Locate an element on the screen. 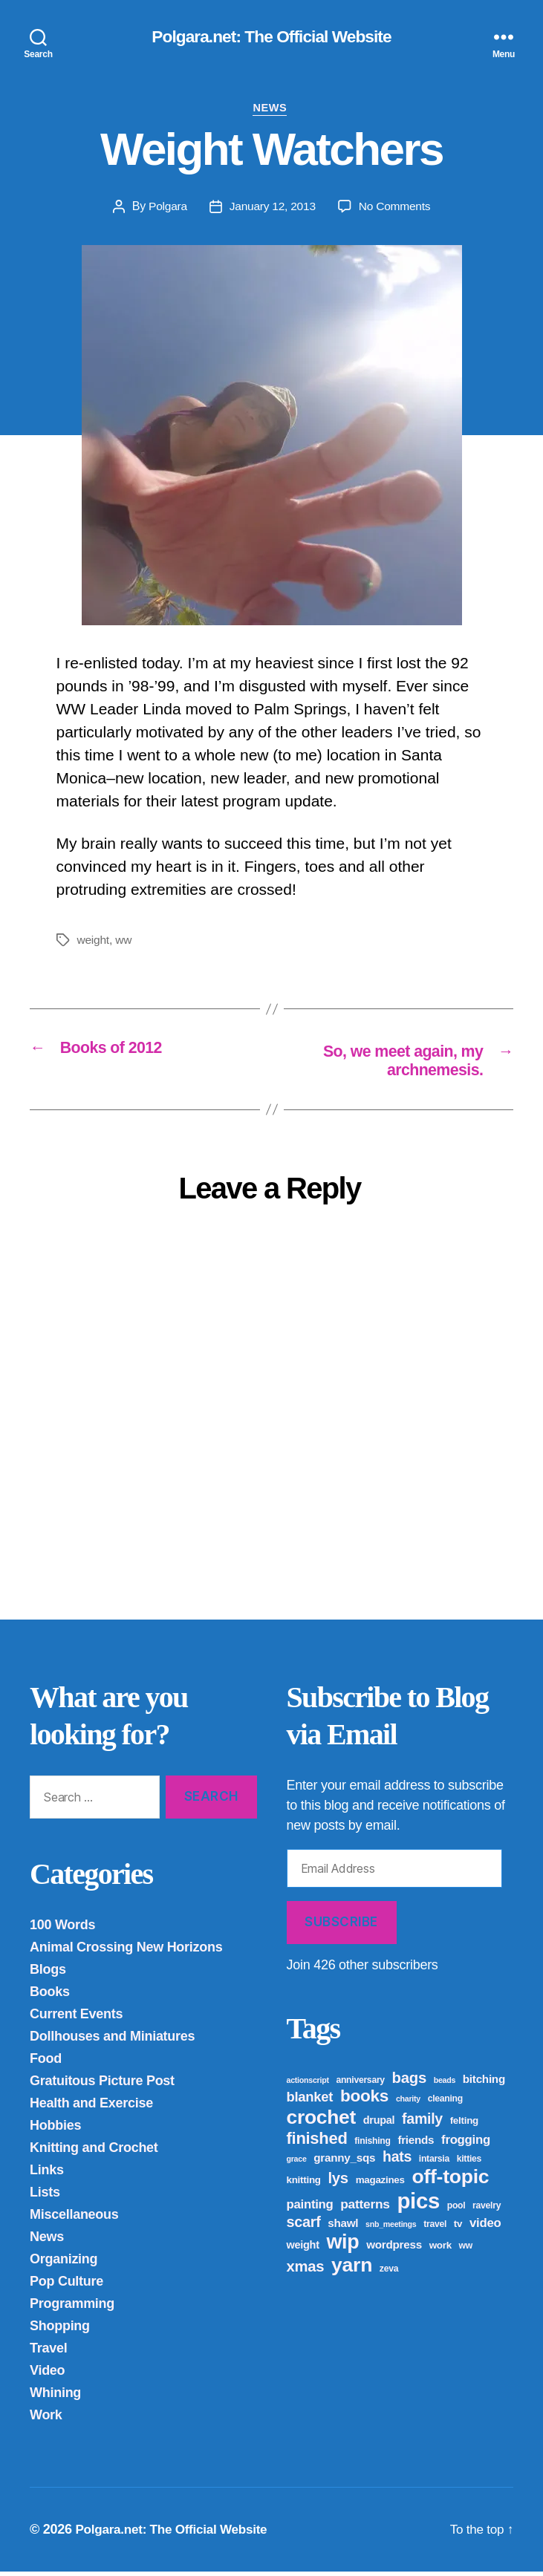 This screenshot has height=2576, width=543. drupal [drupal (6 items)] is located at coordinates (379, 2124).